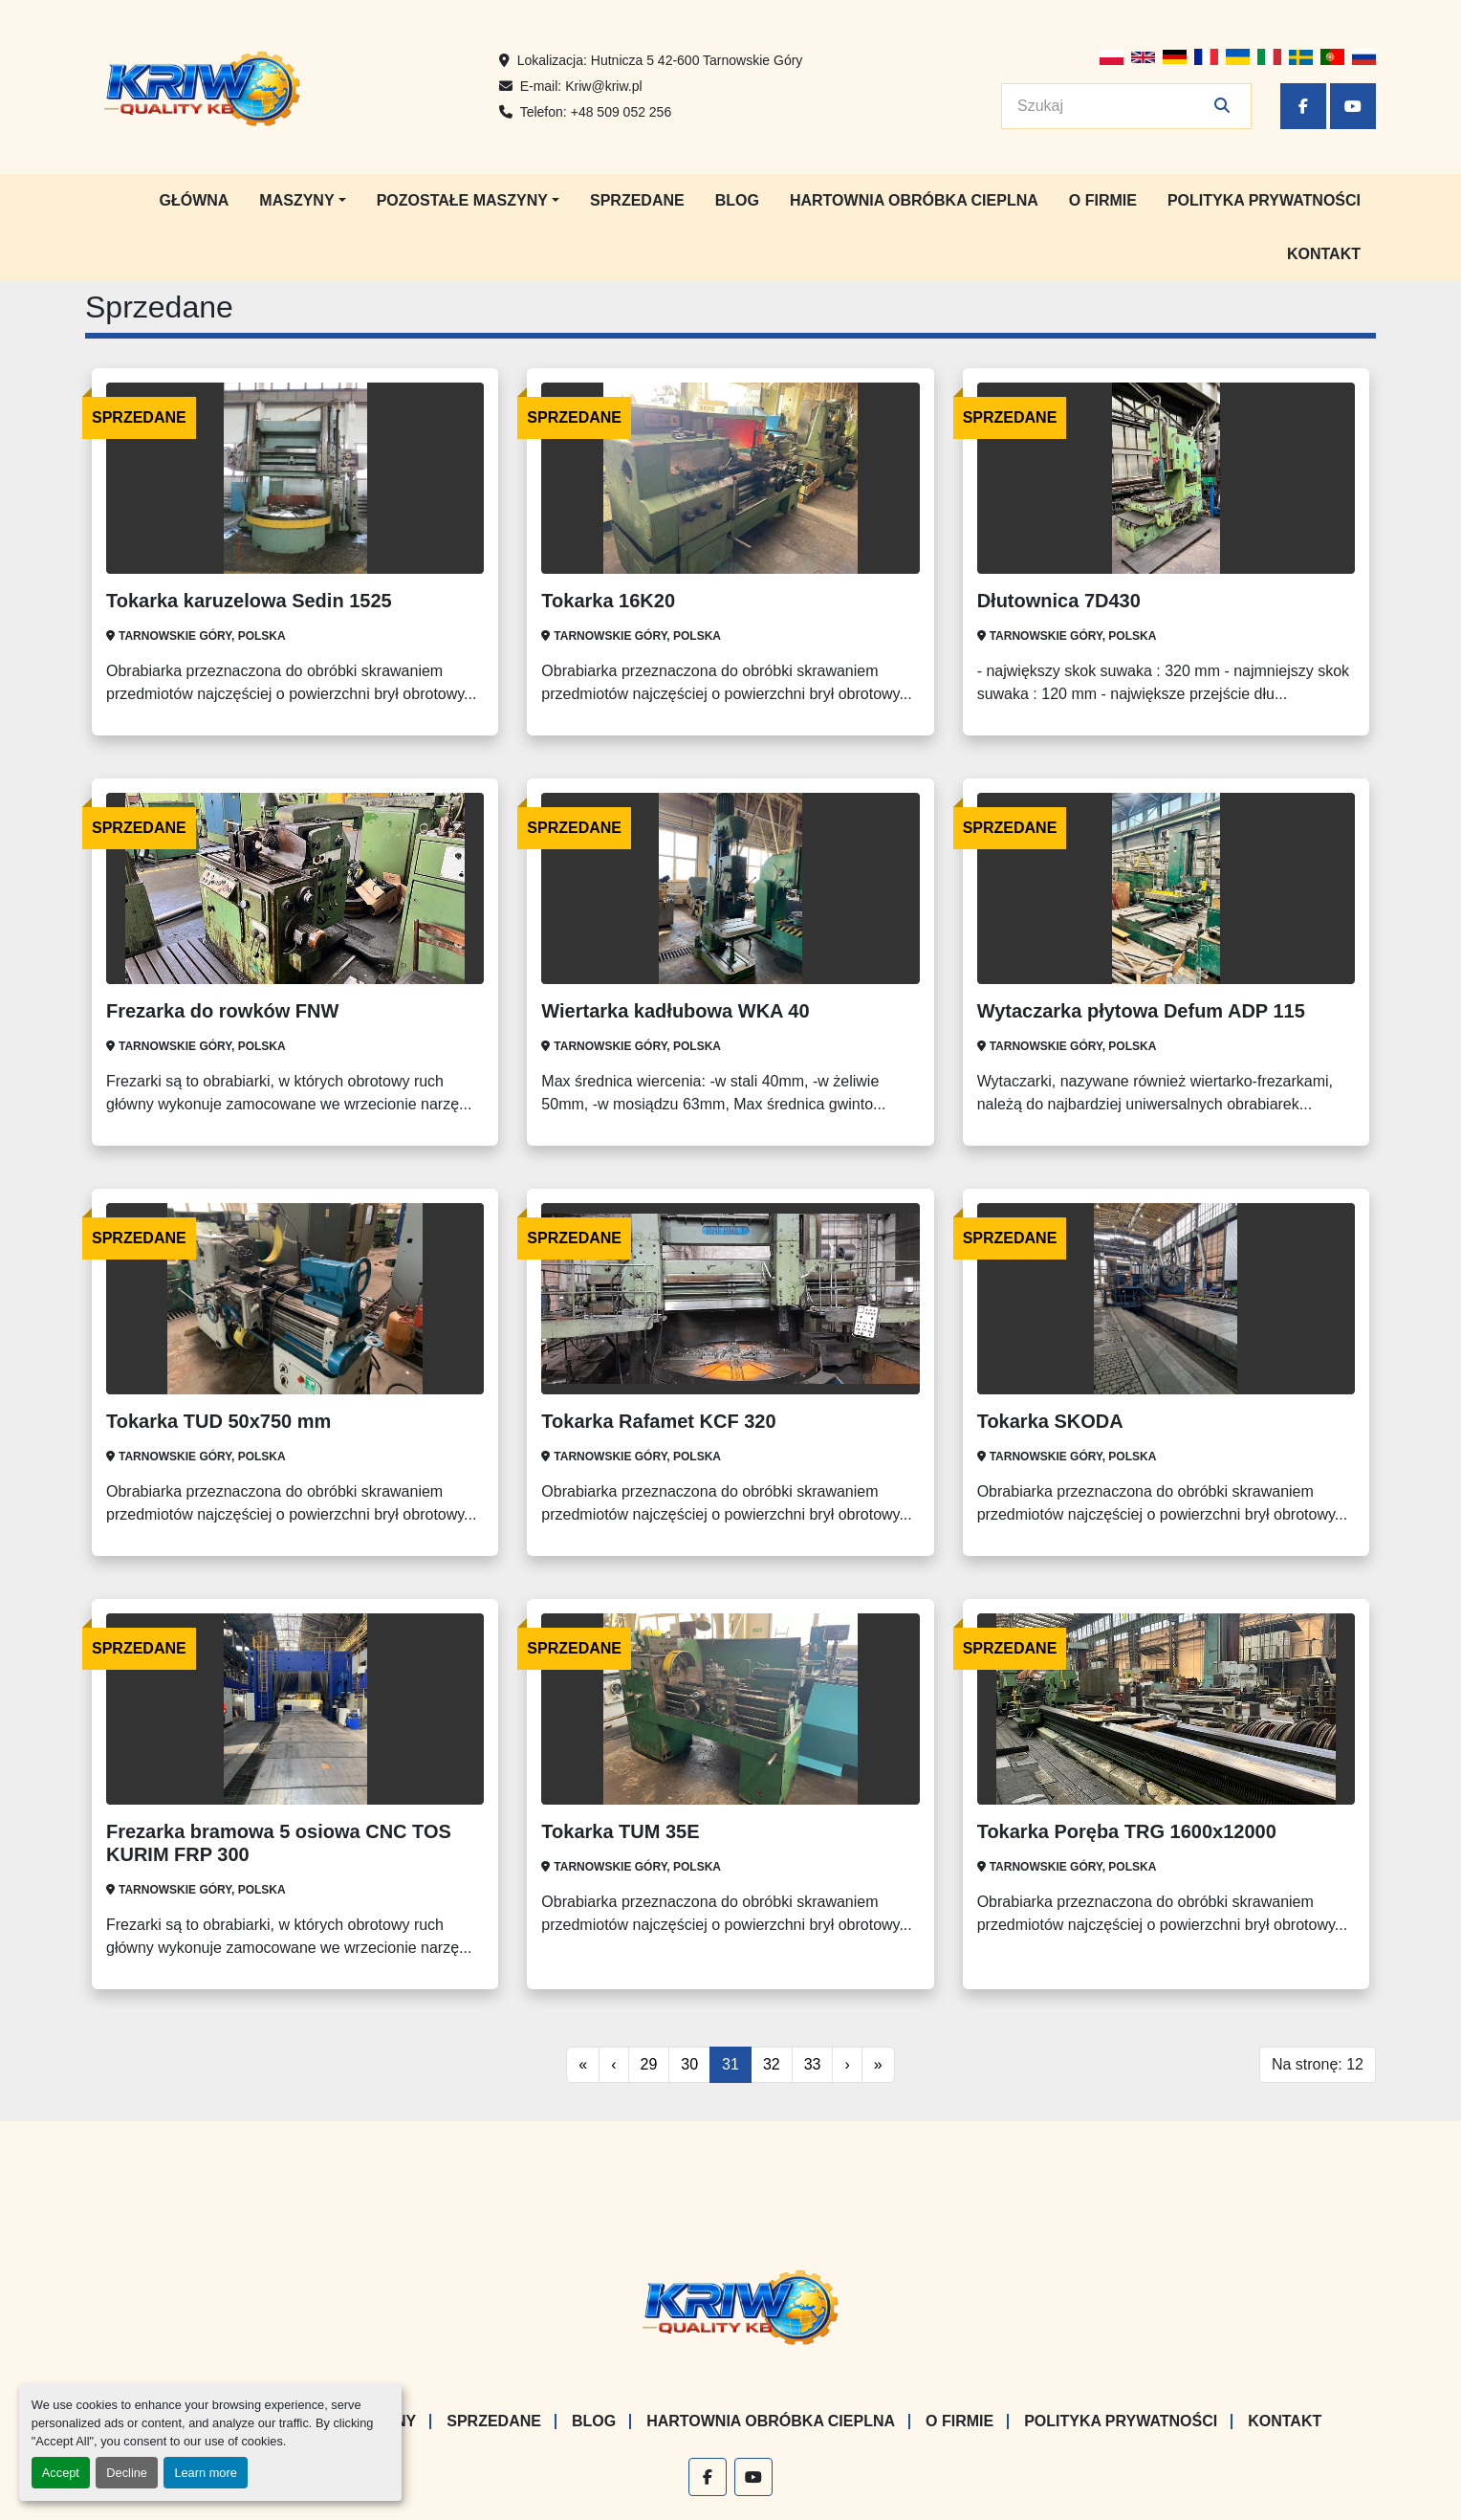 The width and height of the screenshot is (1461, 2520). Describe the element at coordinates (1103, 200) in the screenshot. I see `O firmie` at that location.